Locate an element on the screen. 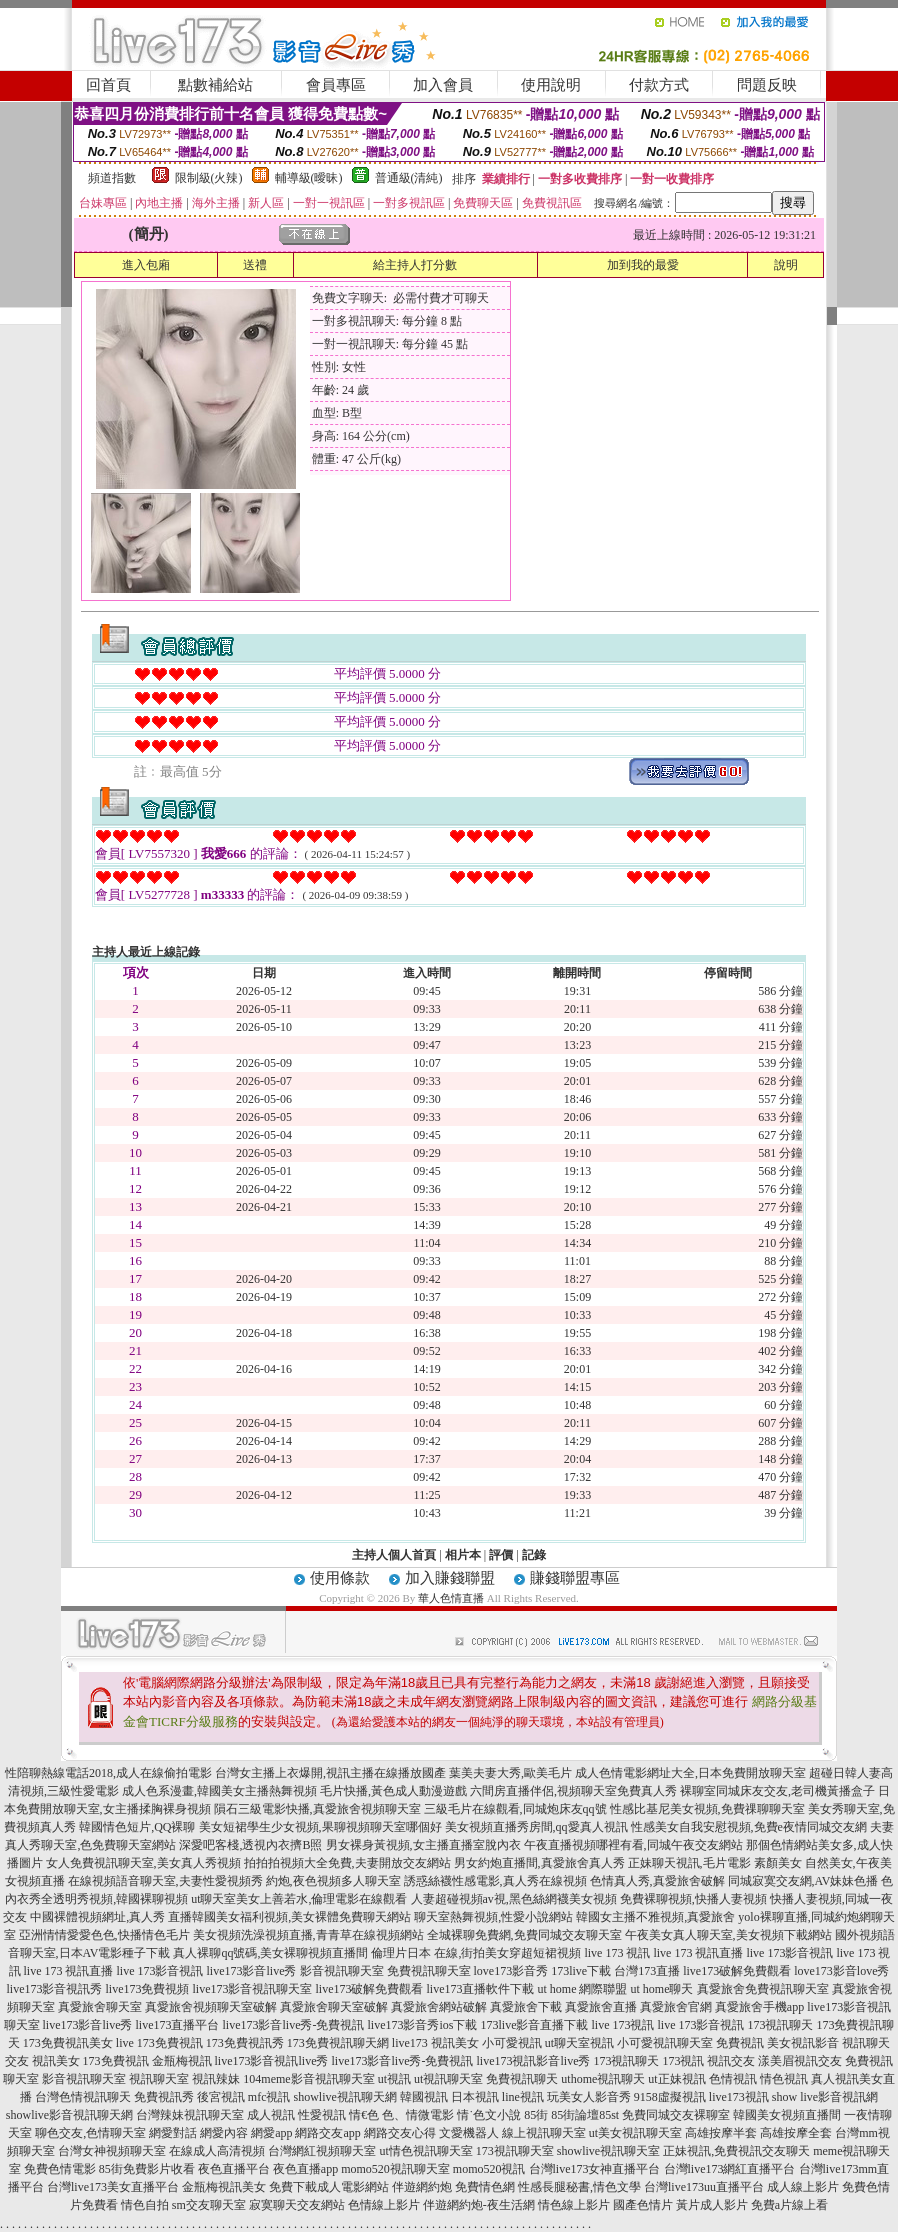 The height and width of the screenshot is (2232, 898). 9158虛擬視訊 is located at coordinates (670, 2097).